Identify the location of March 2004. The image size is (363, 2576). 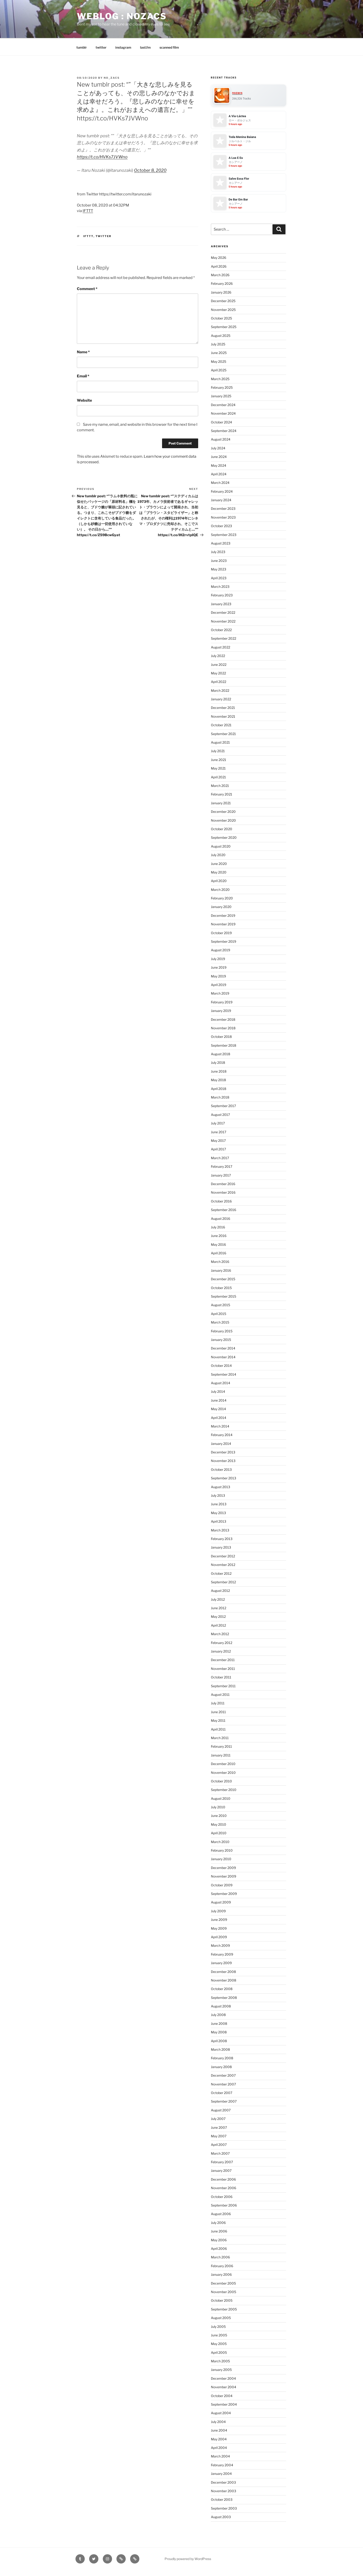
(220, 2462).